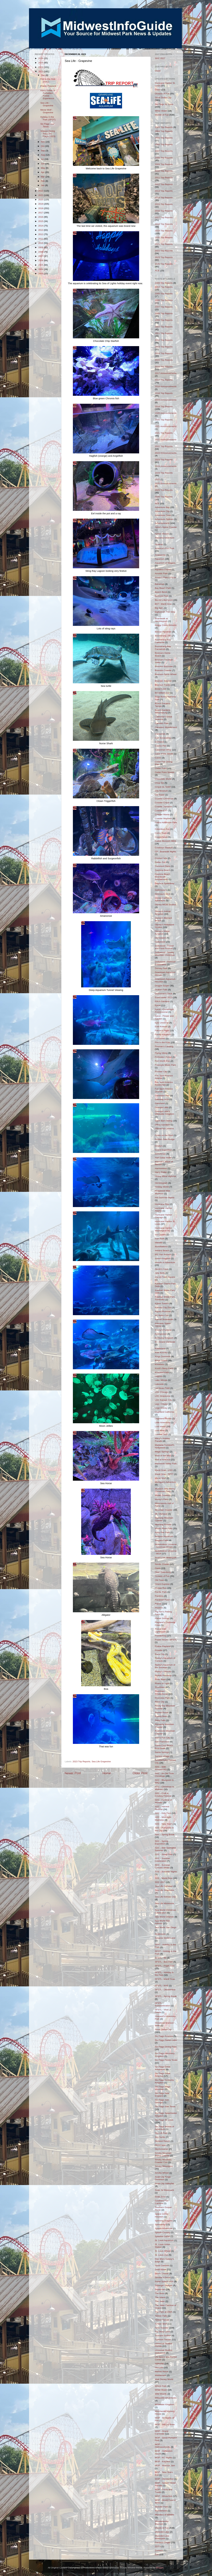 This screenshot has height=2576, width=212. Describe the element at coordinates (164, 1412) in the screenshot. I see `Legoland California` at that location.